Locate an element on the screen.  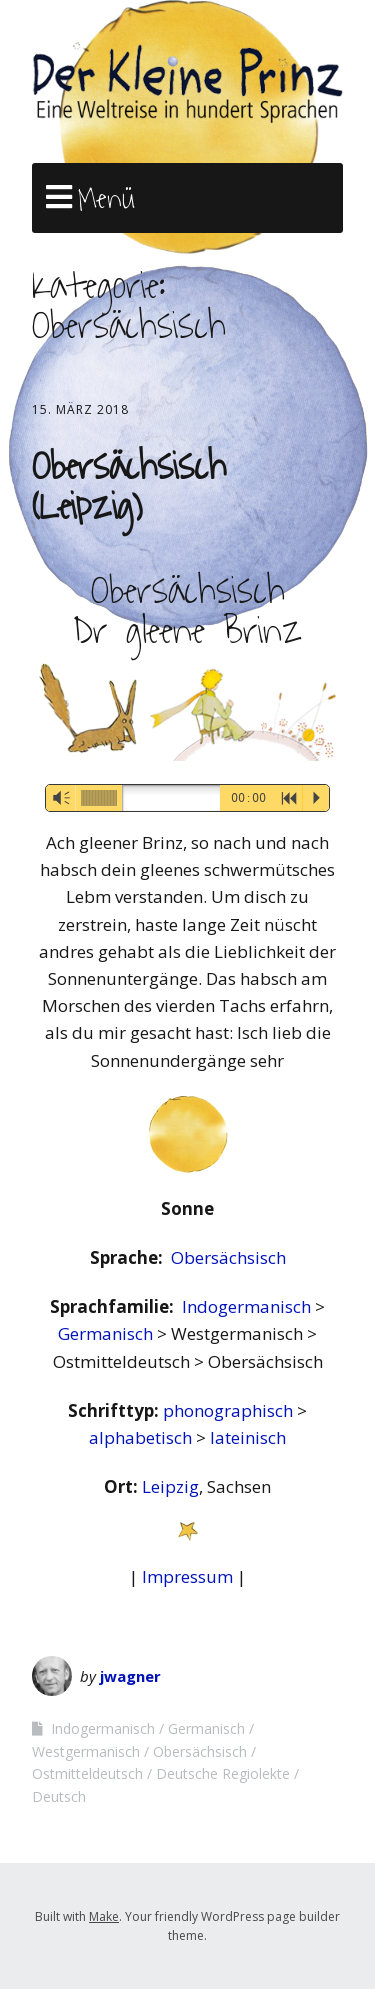
lateinisch is located at coordinates (248, 1437).